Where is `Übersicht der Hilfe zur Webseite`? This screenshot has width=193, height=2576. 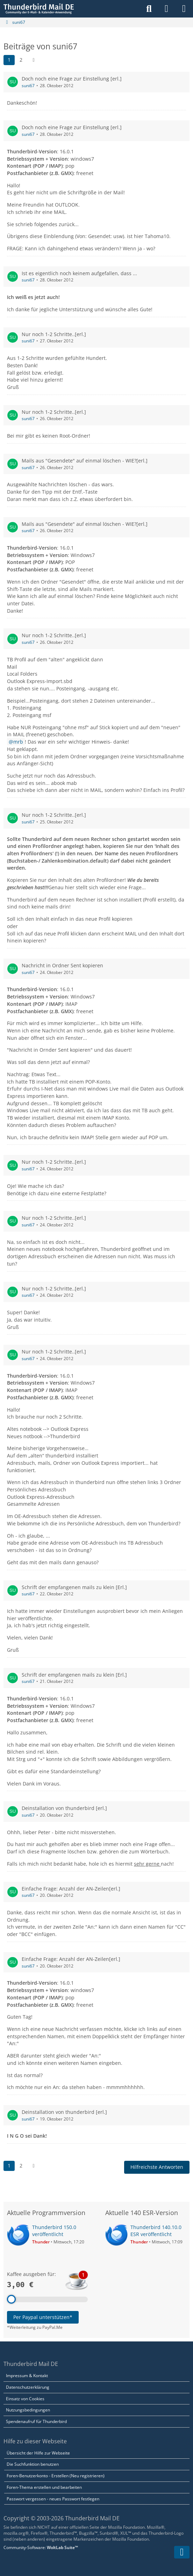
Übersicht der Hilfe zur Webseite is located at coordinates (38, 2453).